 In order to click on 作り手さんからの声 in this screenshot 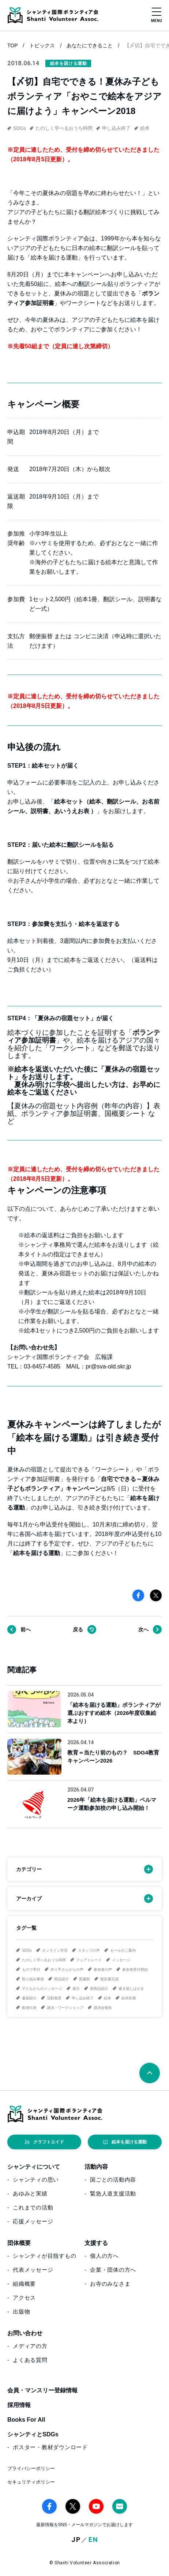, I will do `click(66, 1969)`.